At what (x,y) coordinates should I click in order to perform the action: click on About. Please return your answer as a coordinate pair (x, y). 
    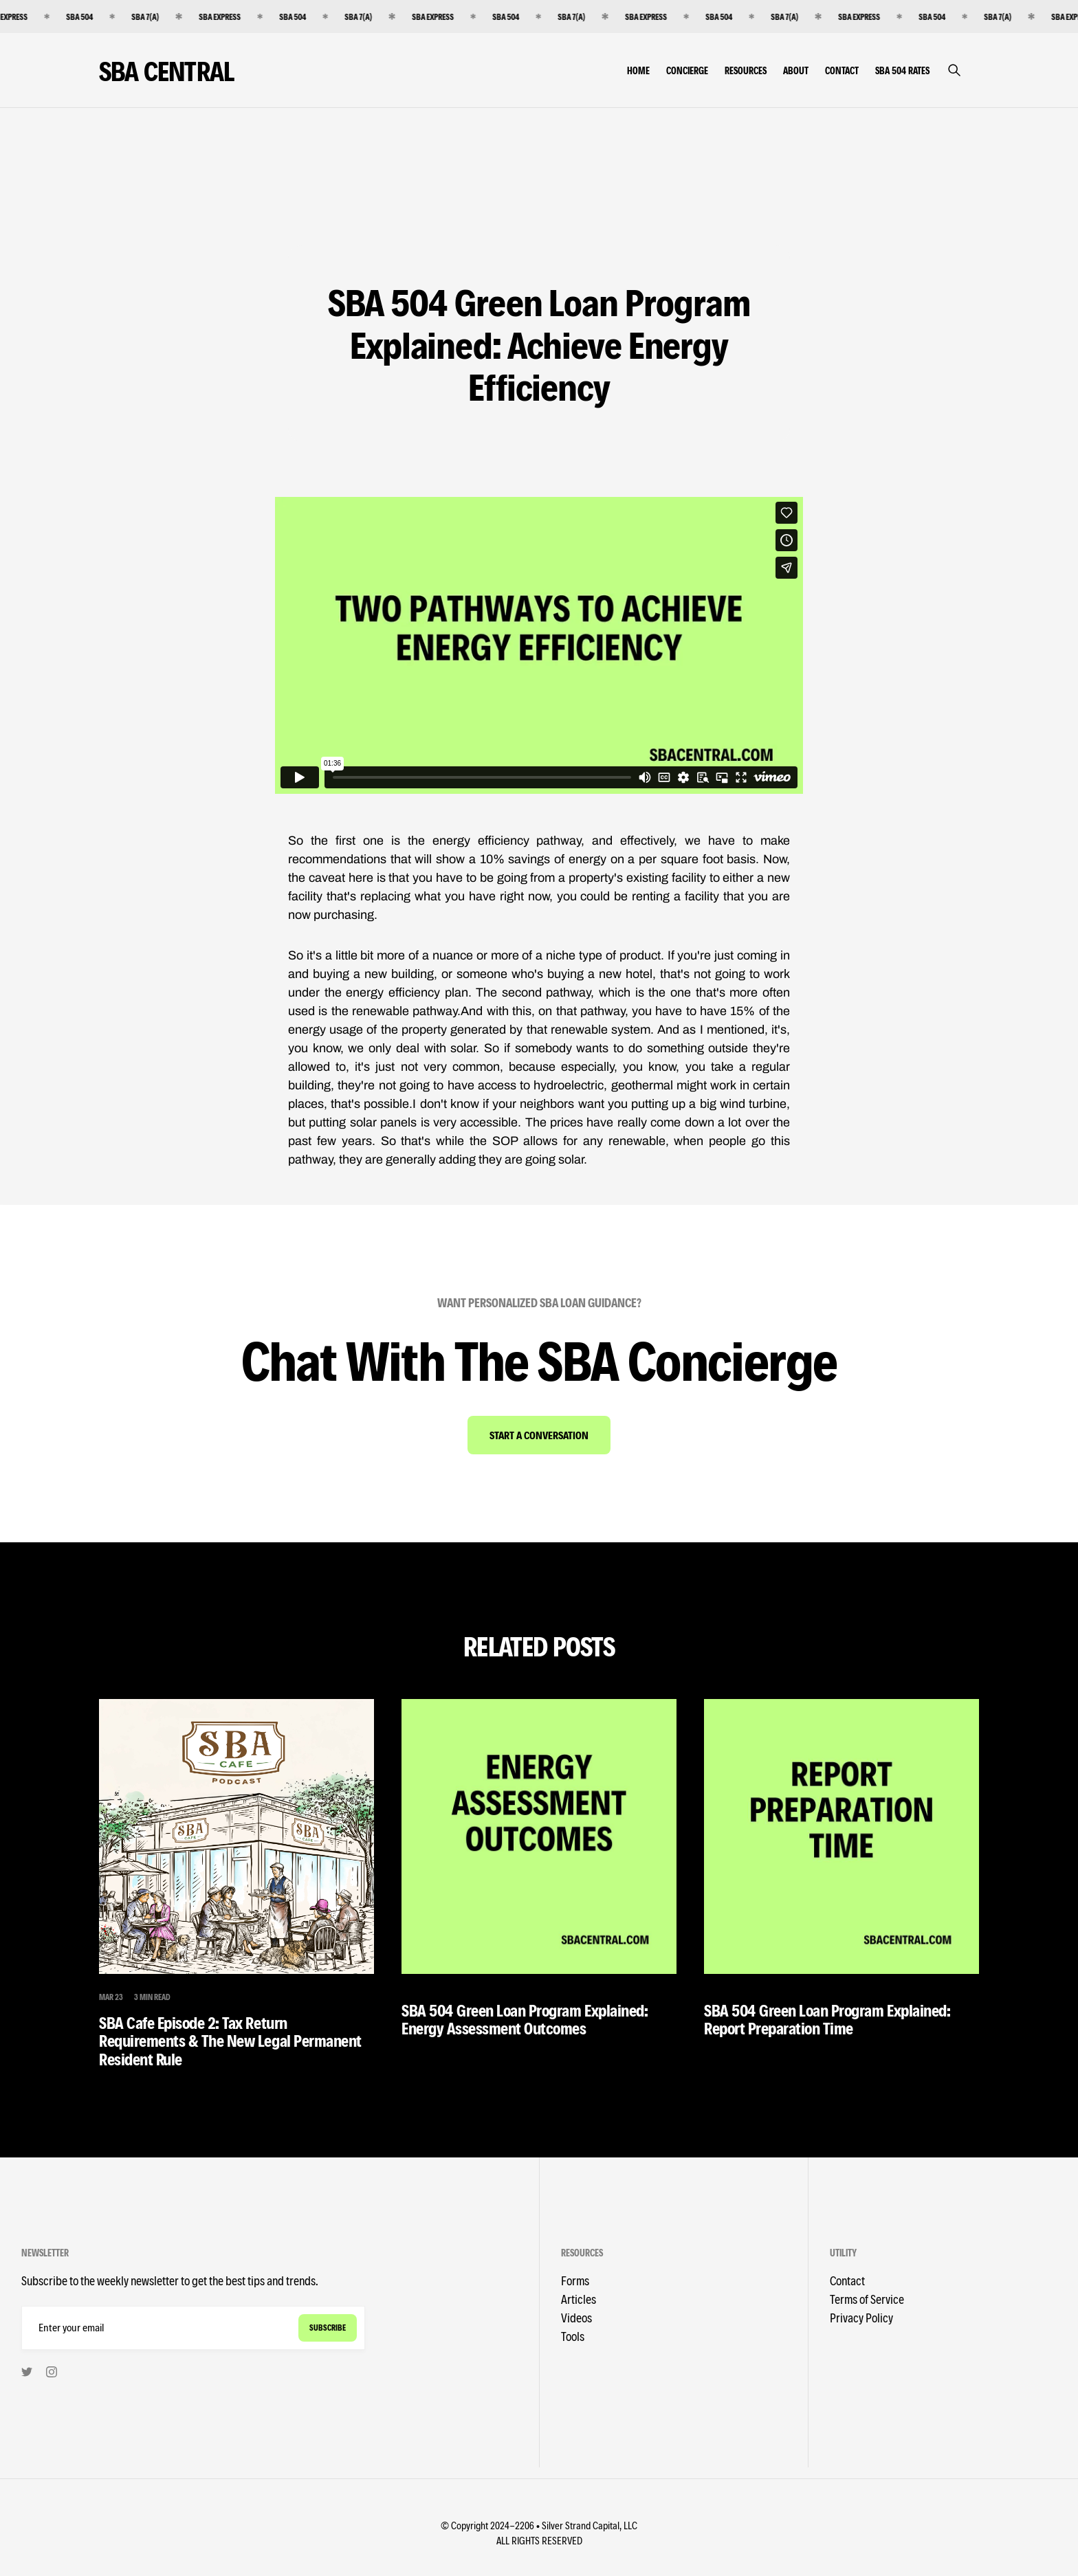
    Looking at the image, I should click on (795, 70).